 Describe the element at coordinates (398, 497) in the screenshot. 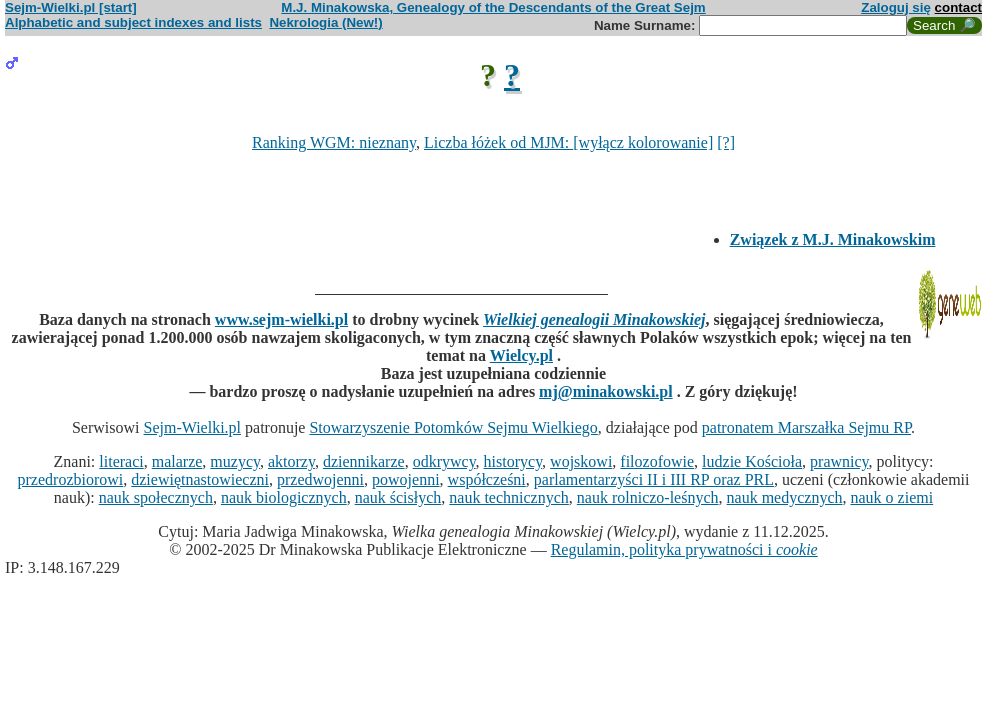

I see `nauk ścisłych` at that location.